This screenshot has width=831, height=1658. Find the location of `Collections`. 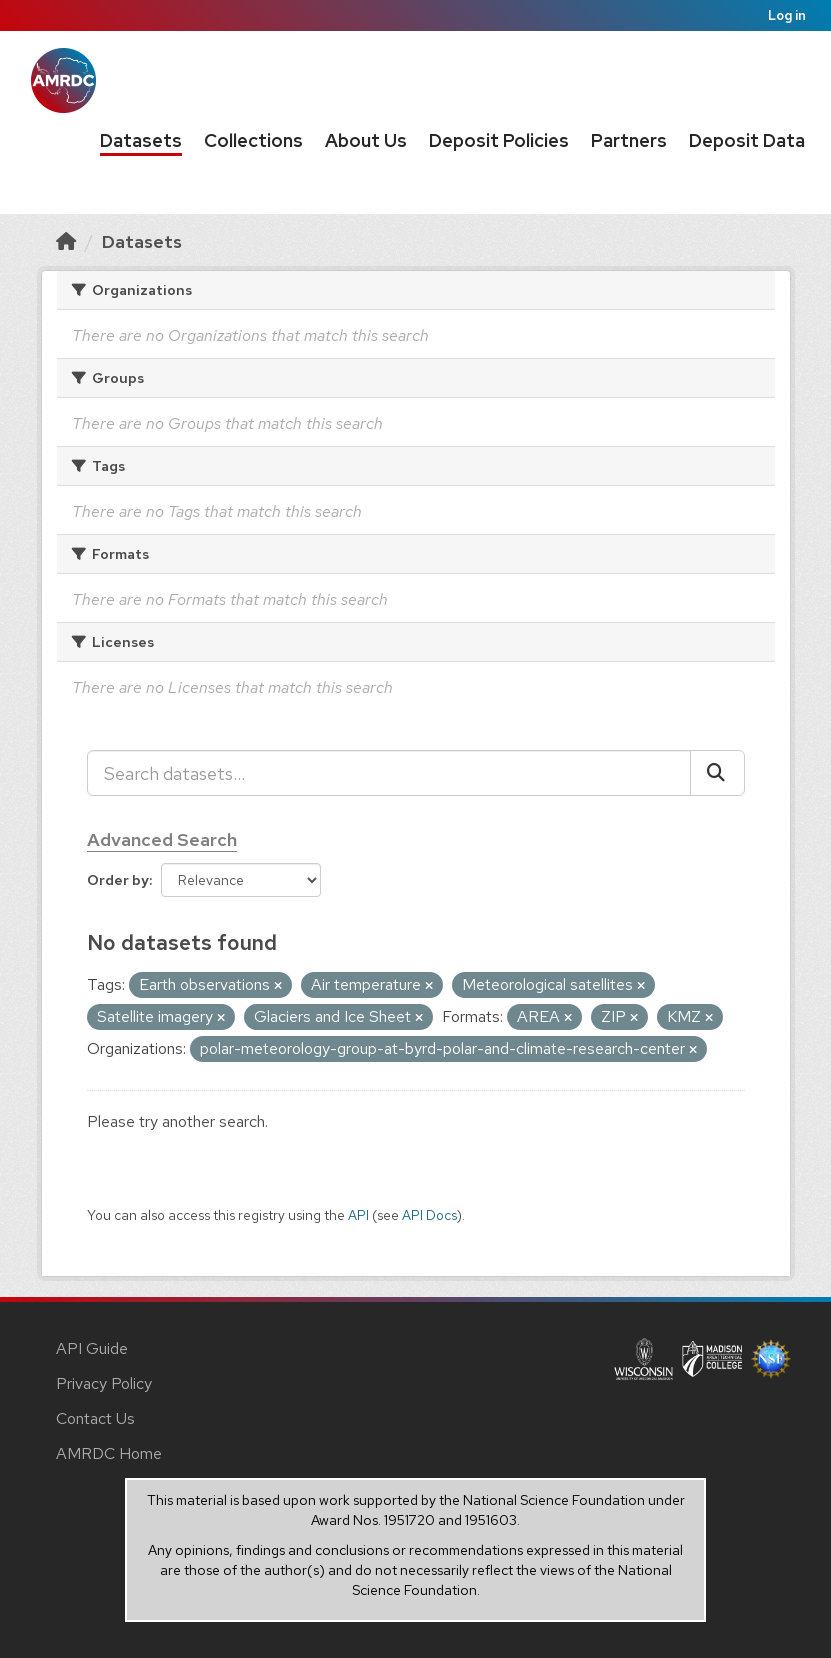

Collections is located at coordinates (253, 140).